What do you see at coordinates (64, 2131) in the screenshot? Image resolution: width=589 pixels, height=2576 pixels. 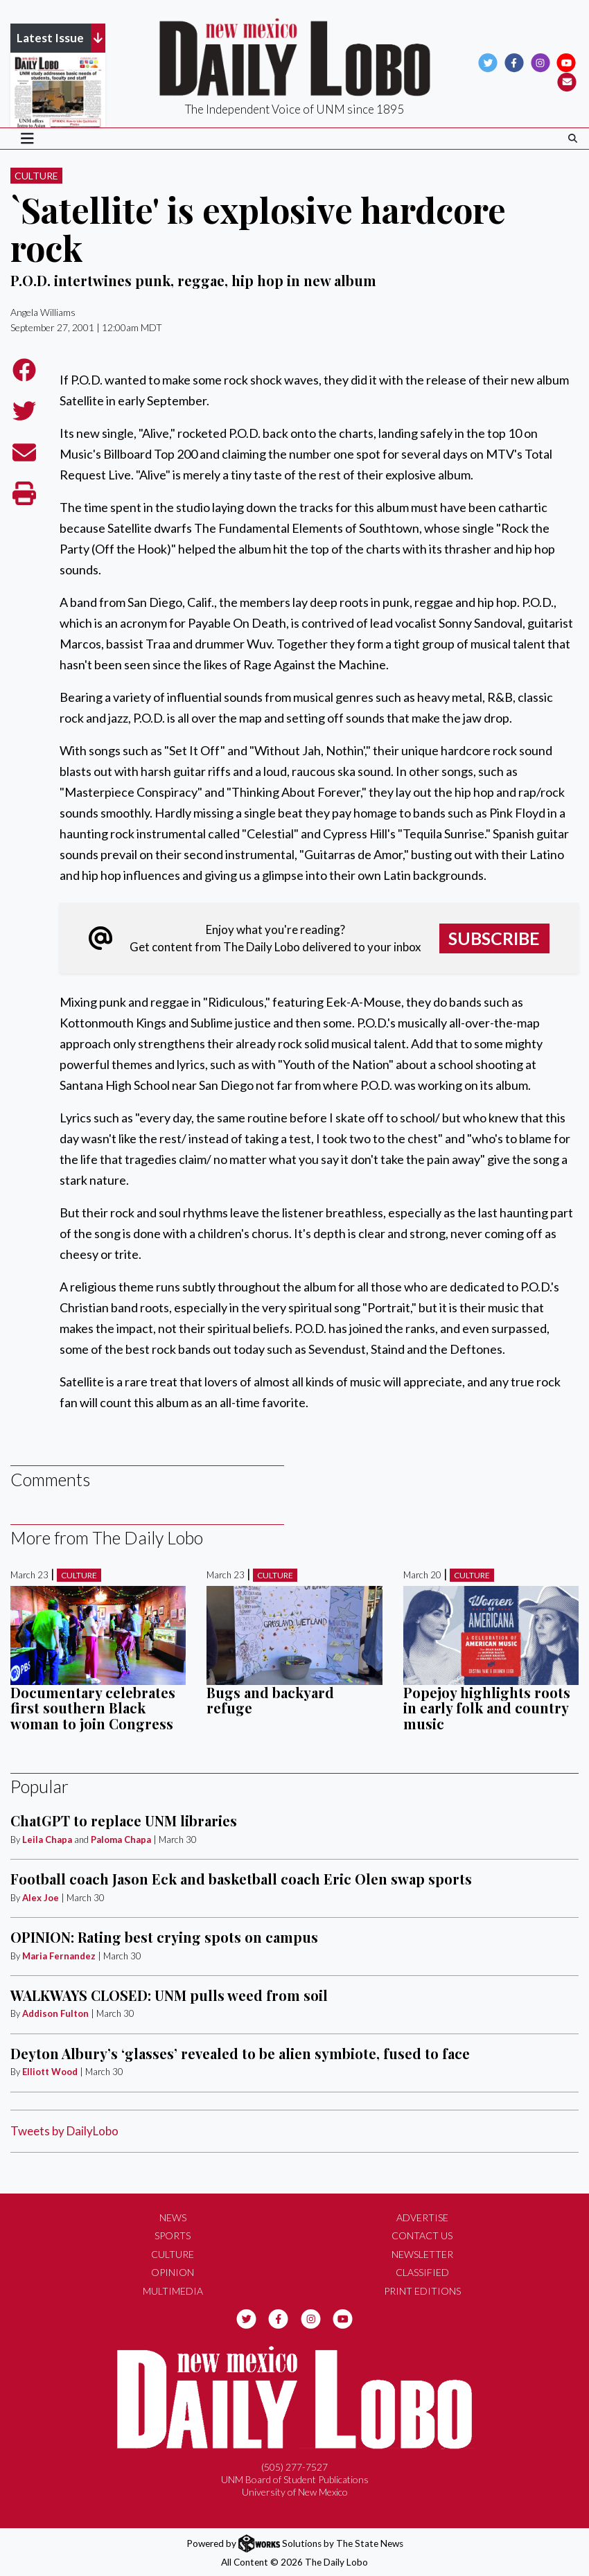 I see `Tweets by DailyLobo` at bounding box center [64, 2131].